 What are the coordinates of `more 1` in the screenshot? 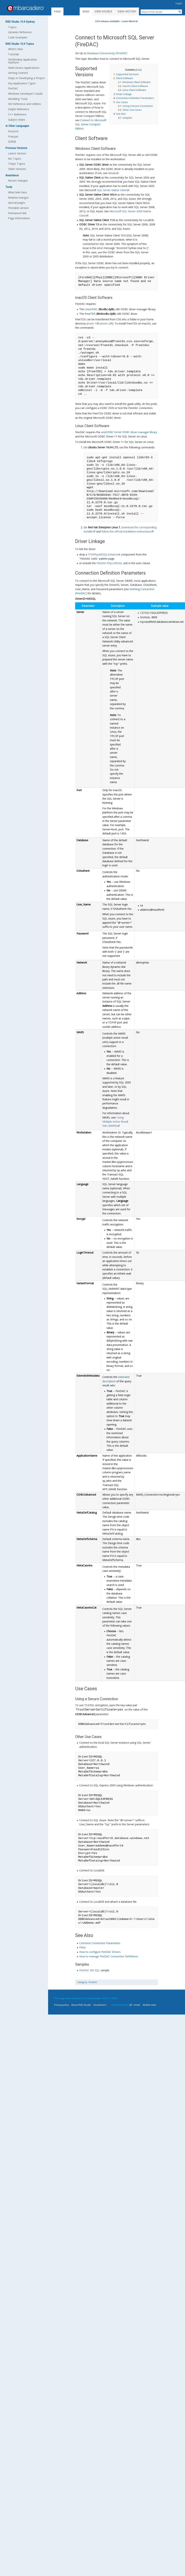 It's located at (91, 323).